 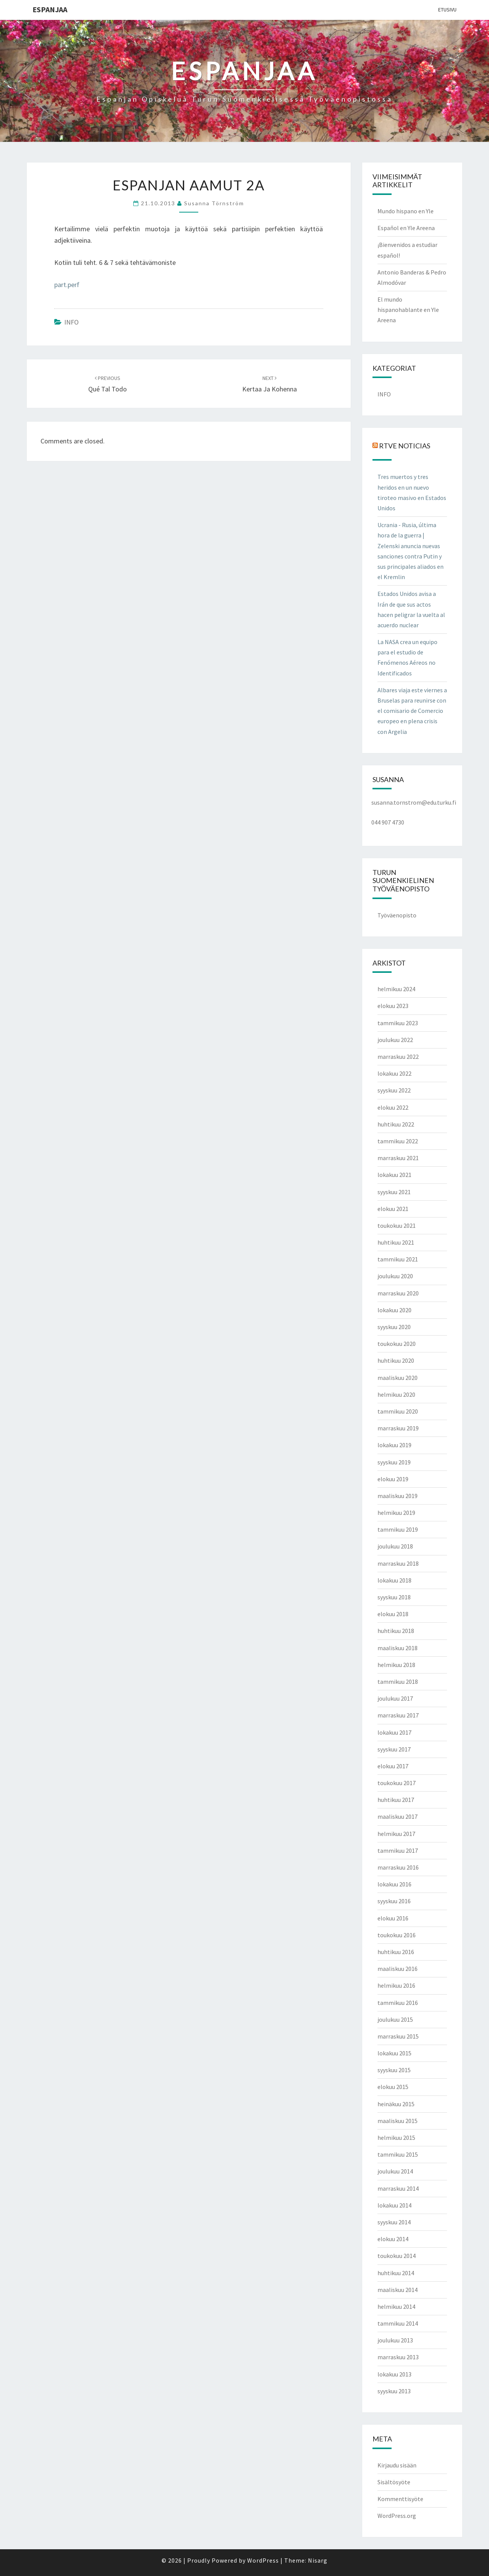 What do you see at coordinates (317, 2560) in the screenshot?
I see `Nisarg` at bounding box center [317, 2560].